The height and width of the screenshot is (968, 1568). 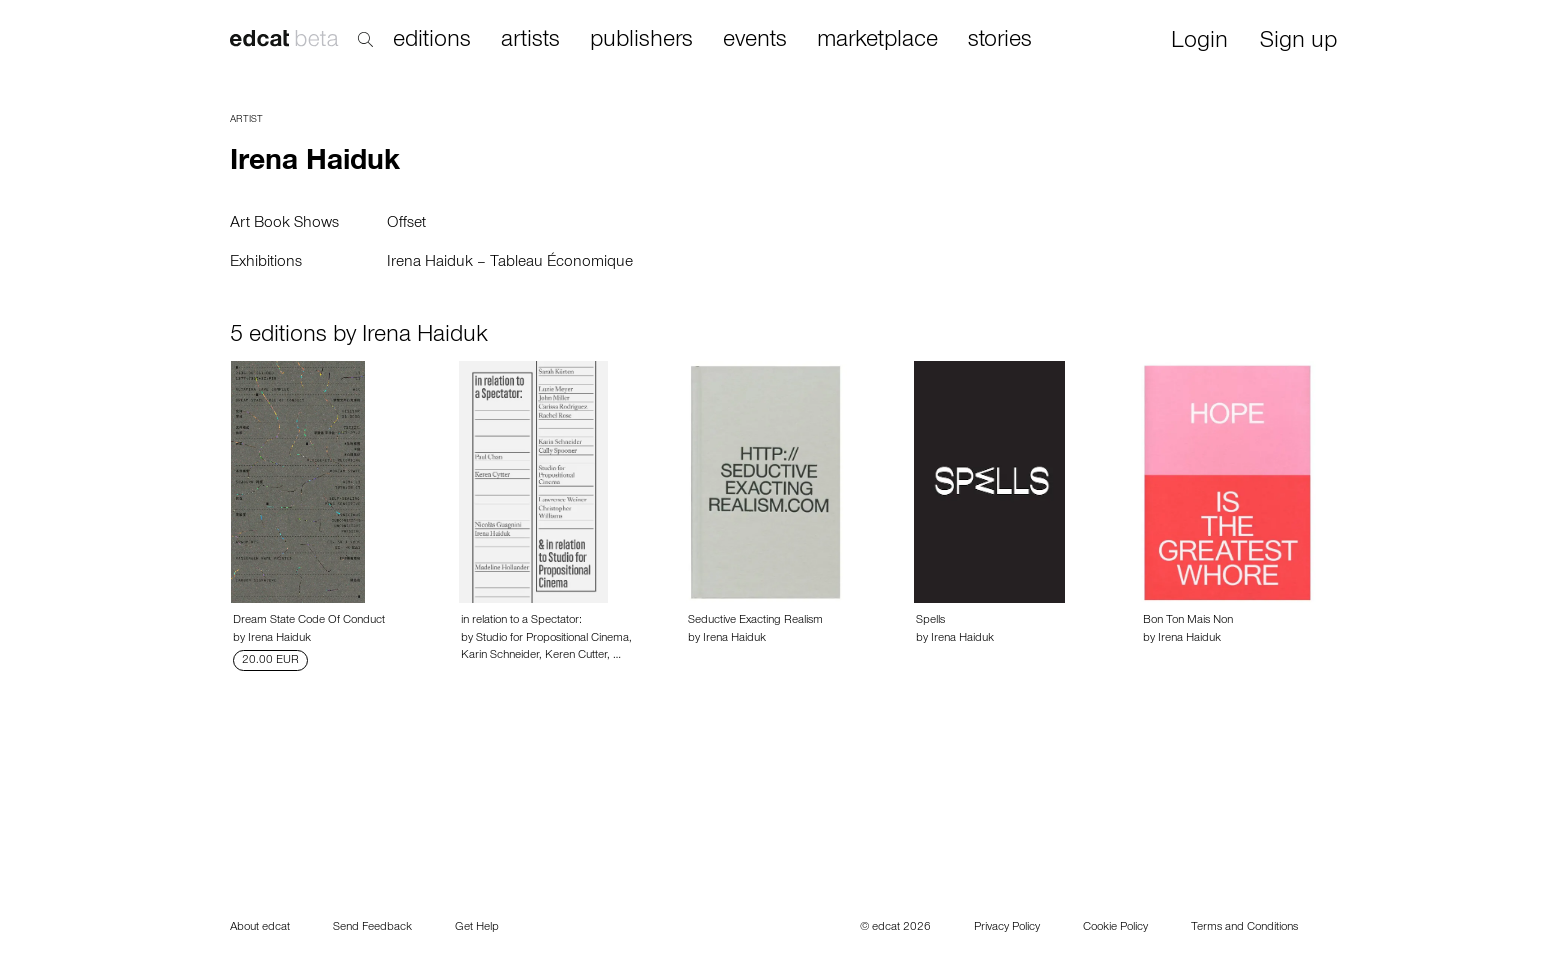 I want to click on Seductive Exacting Realism, so click(x=755, y=621).